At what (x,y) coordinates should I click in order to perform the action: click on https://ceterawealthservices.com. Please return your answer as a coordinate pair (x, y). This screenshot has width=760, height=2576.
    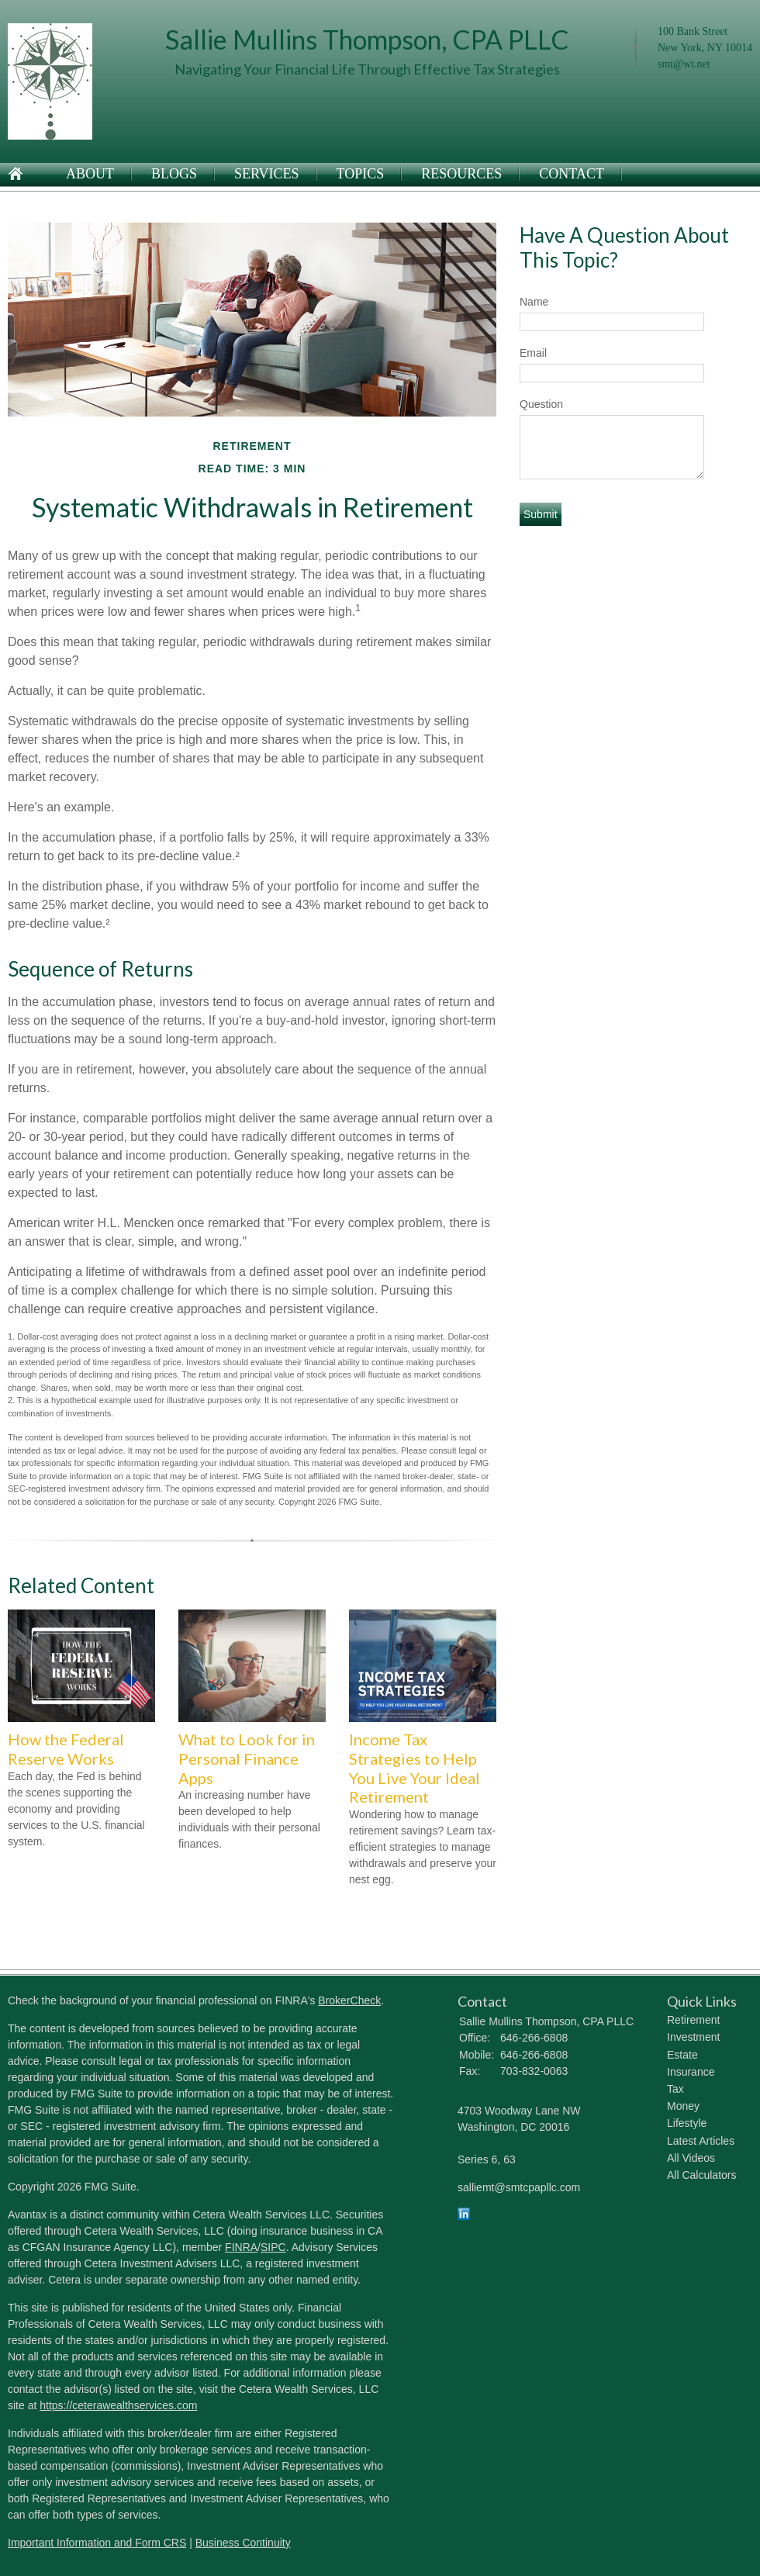
    Looking at the image, I should click on (118, 2405).